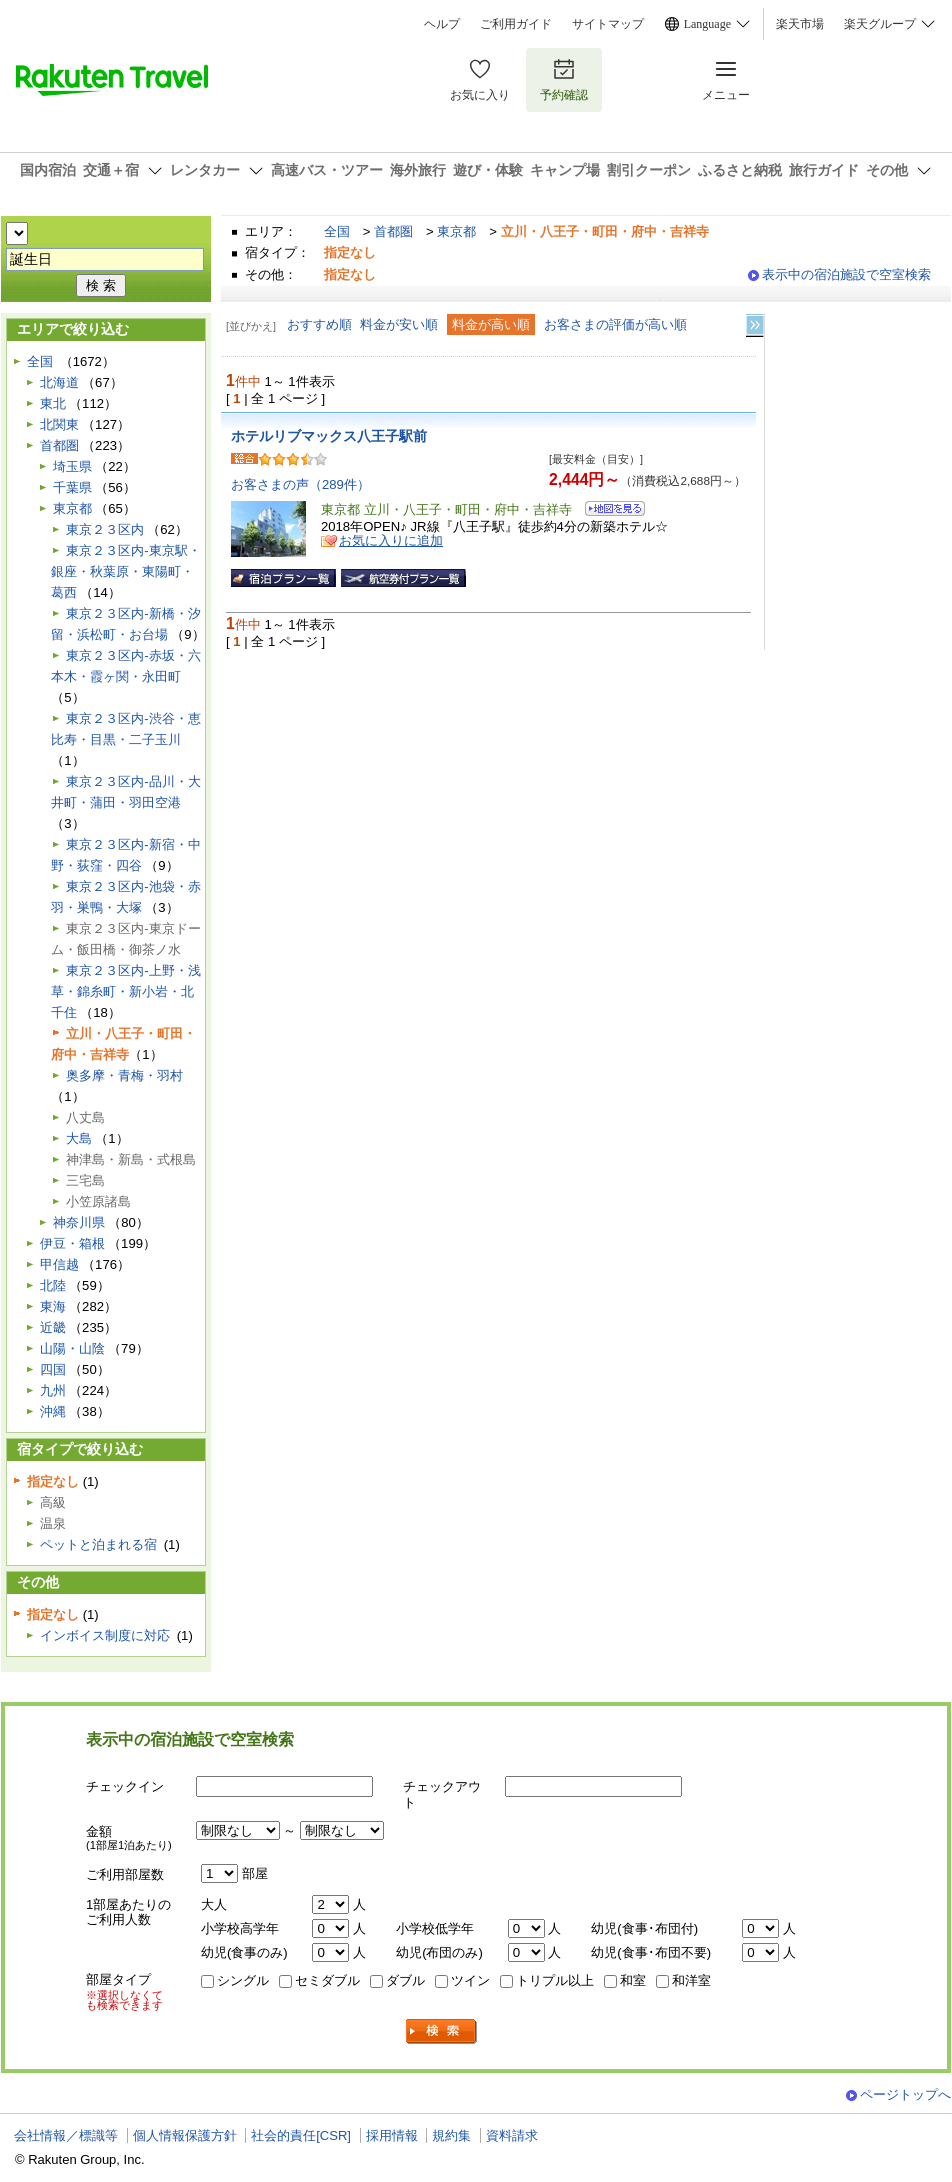  What do you see at coordinates (72, 1243) in the screenshot?
I see `伊豆・箱根` at bounding box center [72, 1243].